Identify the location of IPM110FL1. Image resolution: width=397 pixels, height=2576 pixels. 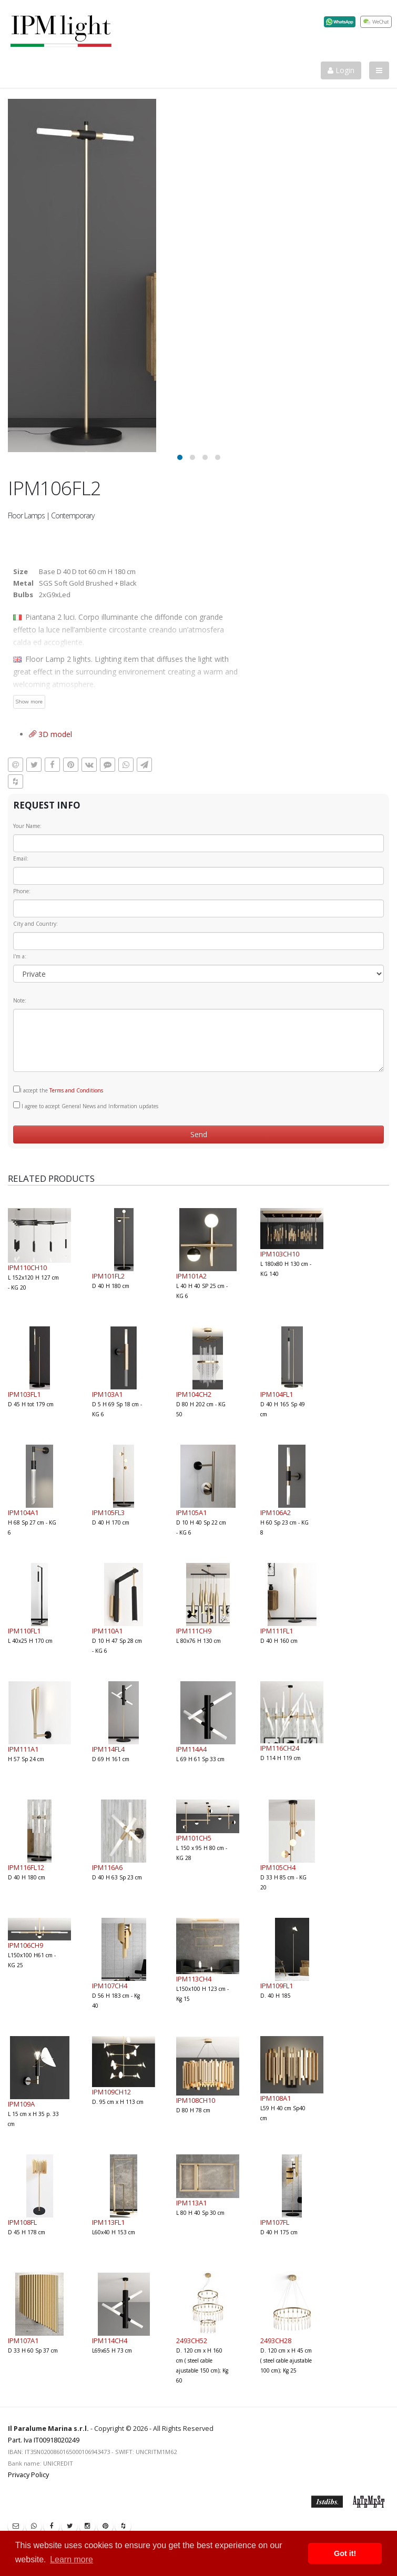
(24, 1630).